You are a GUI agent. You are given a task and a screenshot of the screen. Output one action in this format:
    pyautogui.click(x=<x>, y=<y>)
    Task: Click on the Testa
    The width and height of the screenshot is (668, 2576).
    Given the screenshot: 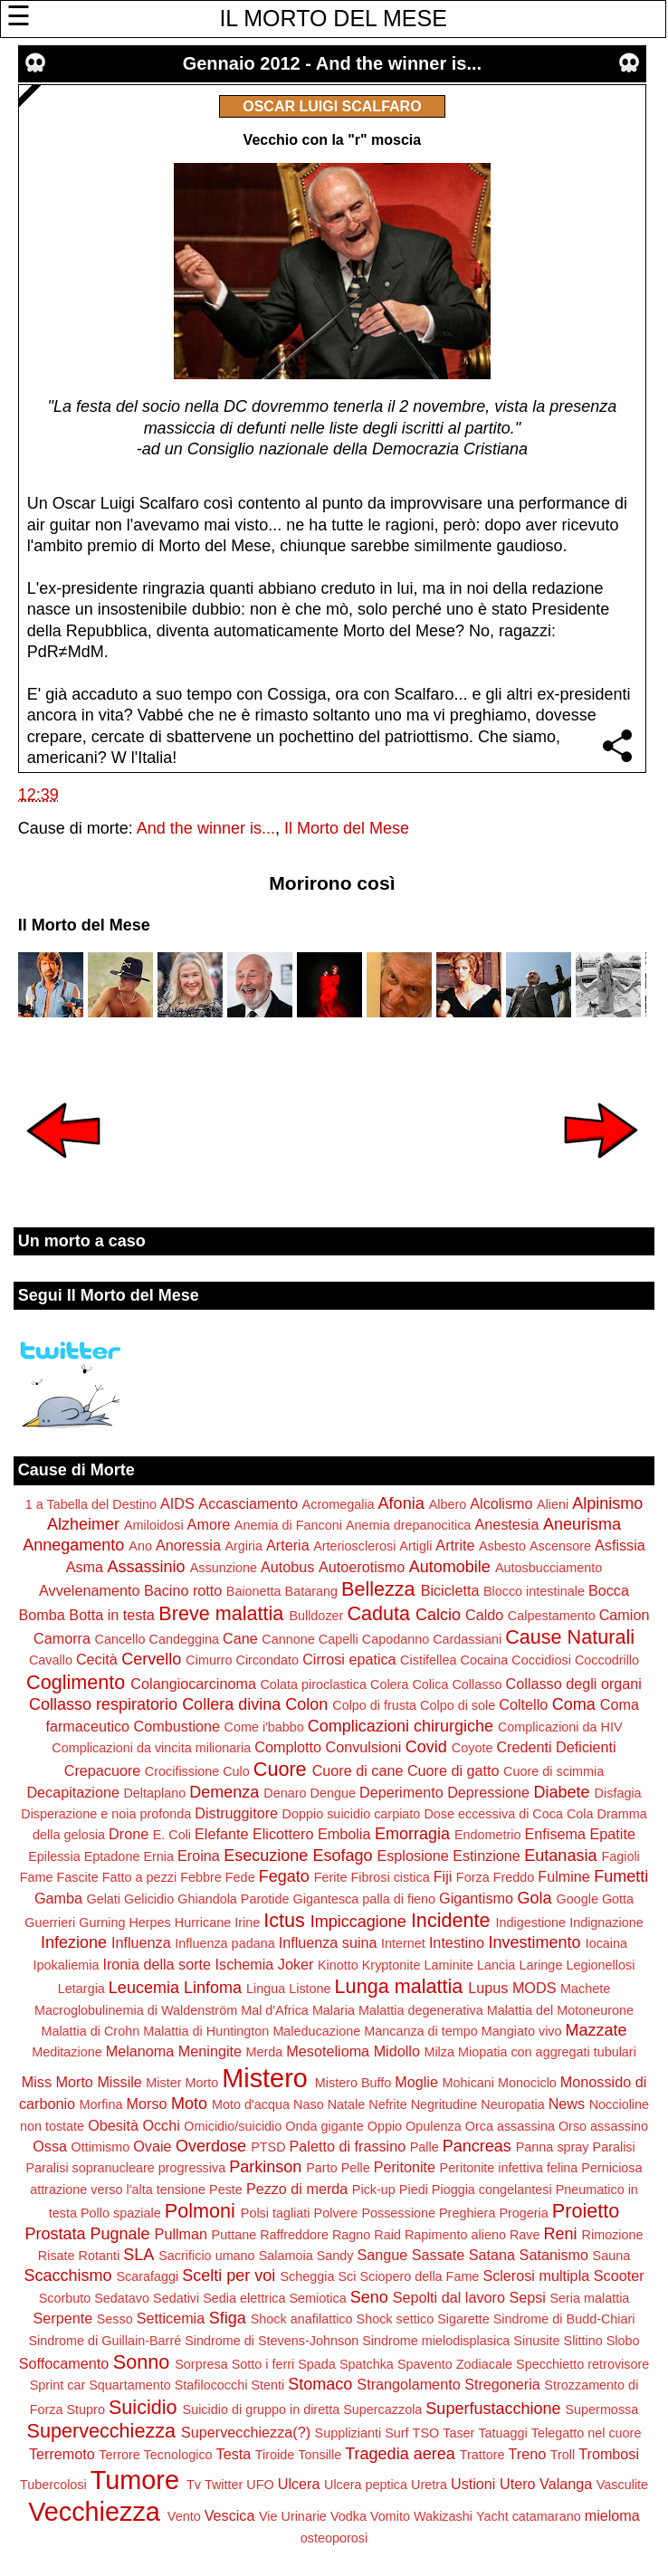 What is the action you would take?
    pyautogui.click(x=234, y=2454)
    